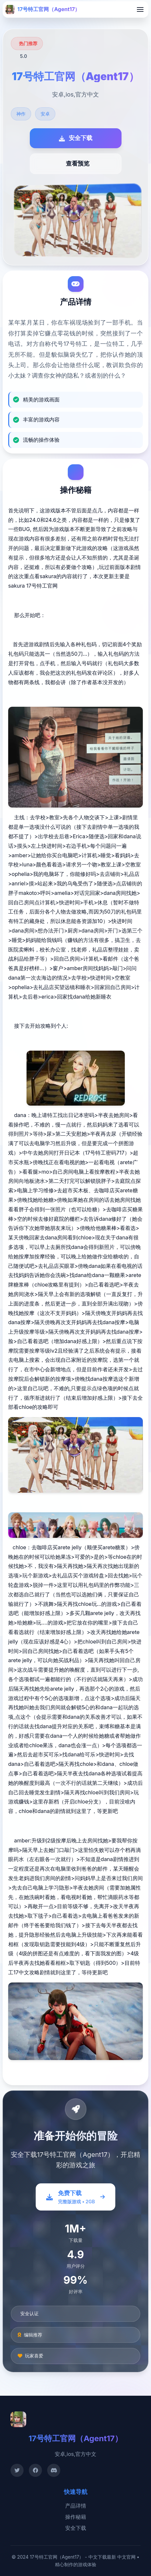 This screenshot has height=2576, width=151. What do you see at coordinates (75, 2517) in the screenshot?
I see `操作秘籍` at bounding box center [75, 2517].